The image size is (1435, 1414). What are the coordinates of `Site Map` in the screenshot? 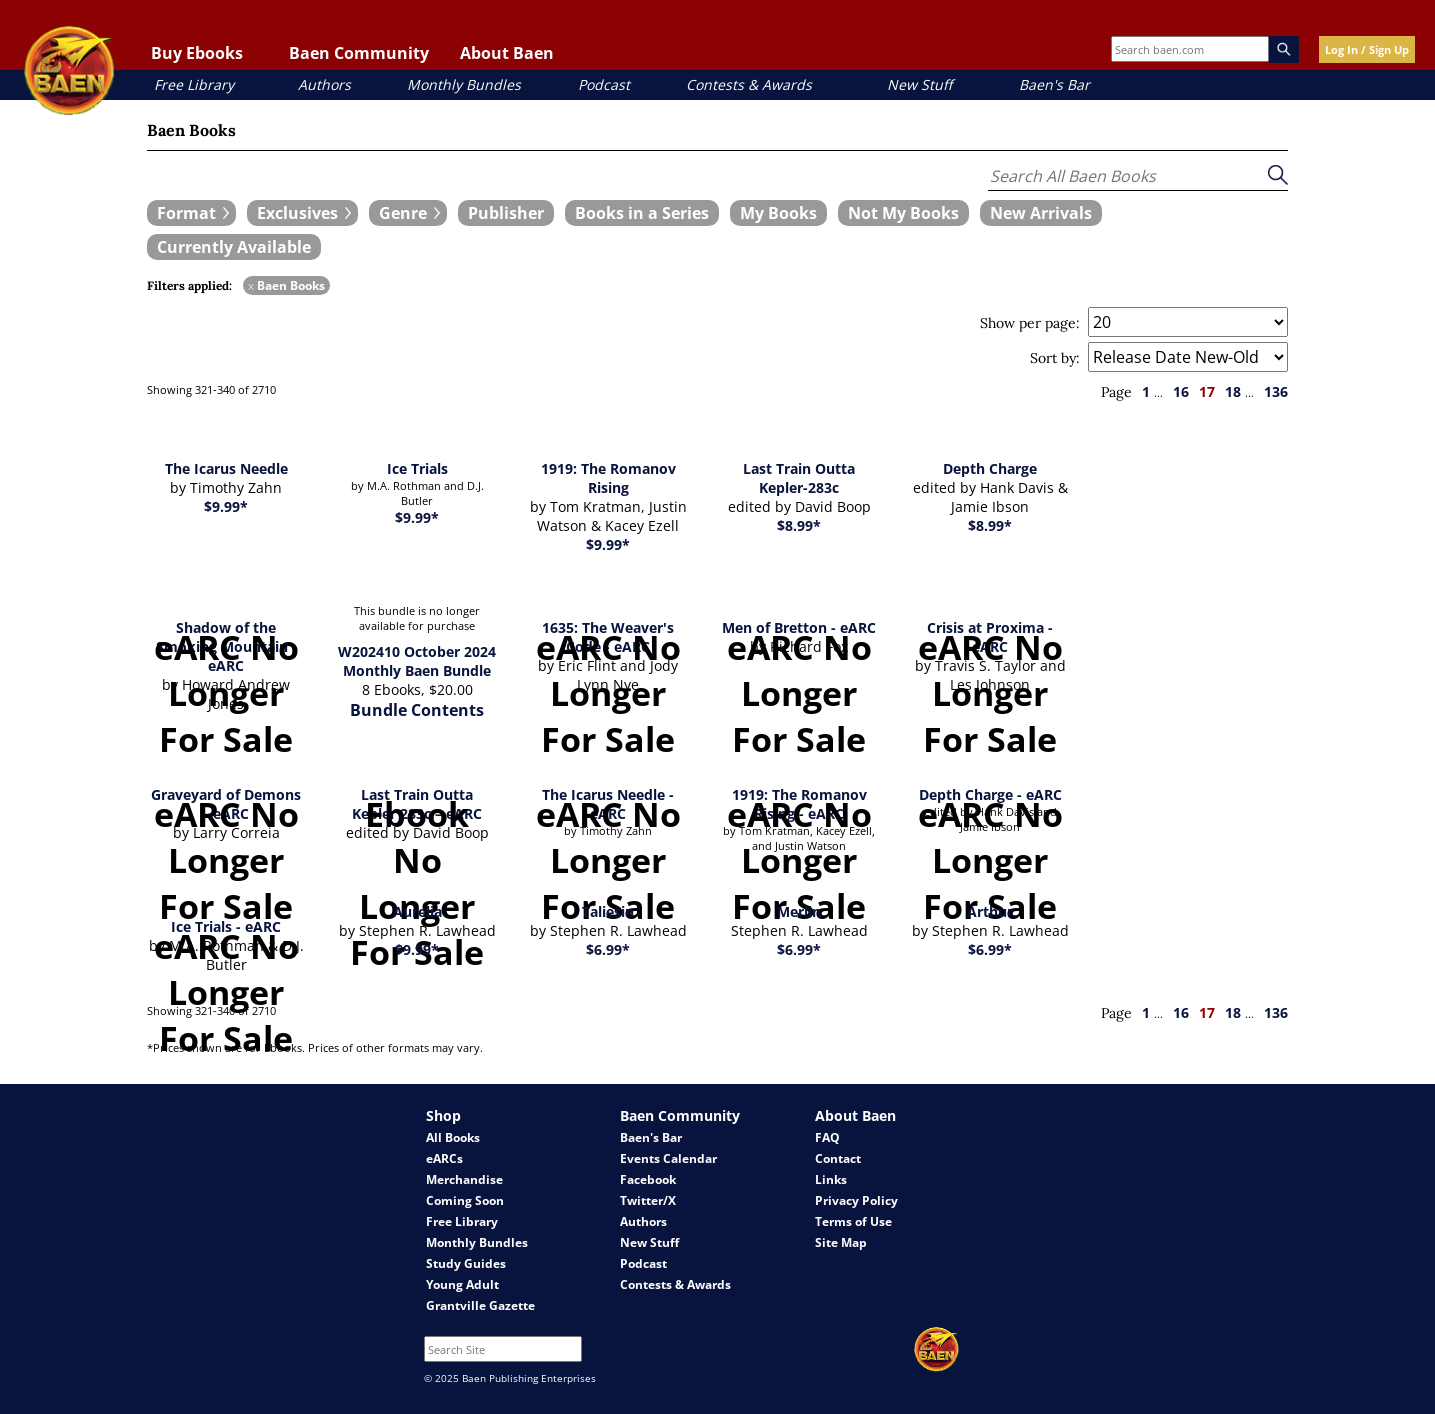 It's located at (841, 1242).